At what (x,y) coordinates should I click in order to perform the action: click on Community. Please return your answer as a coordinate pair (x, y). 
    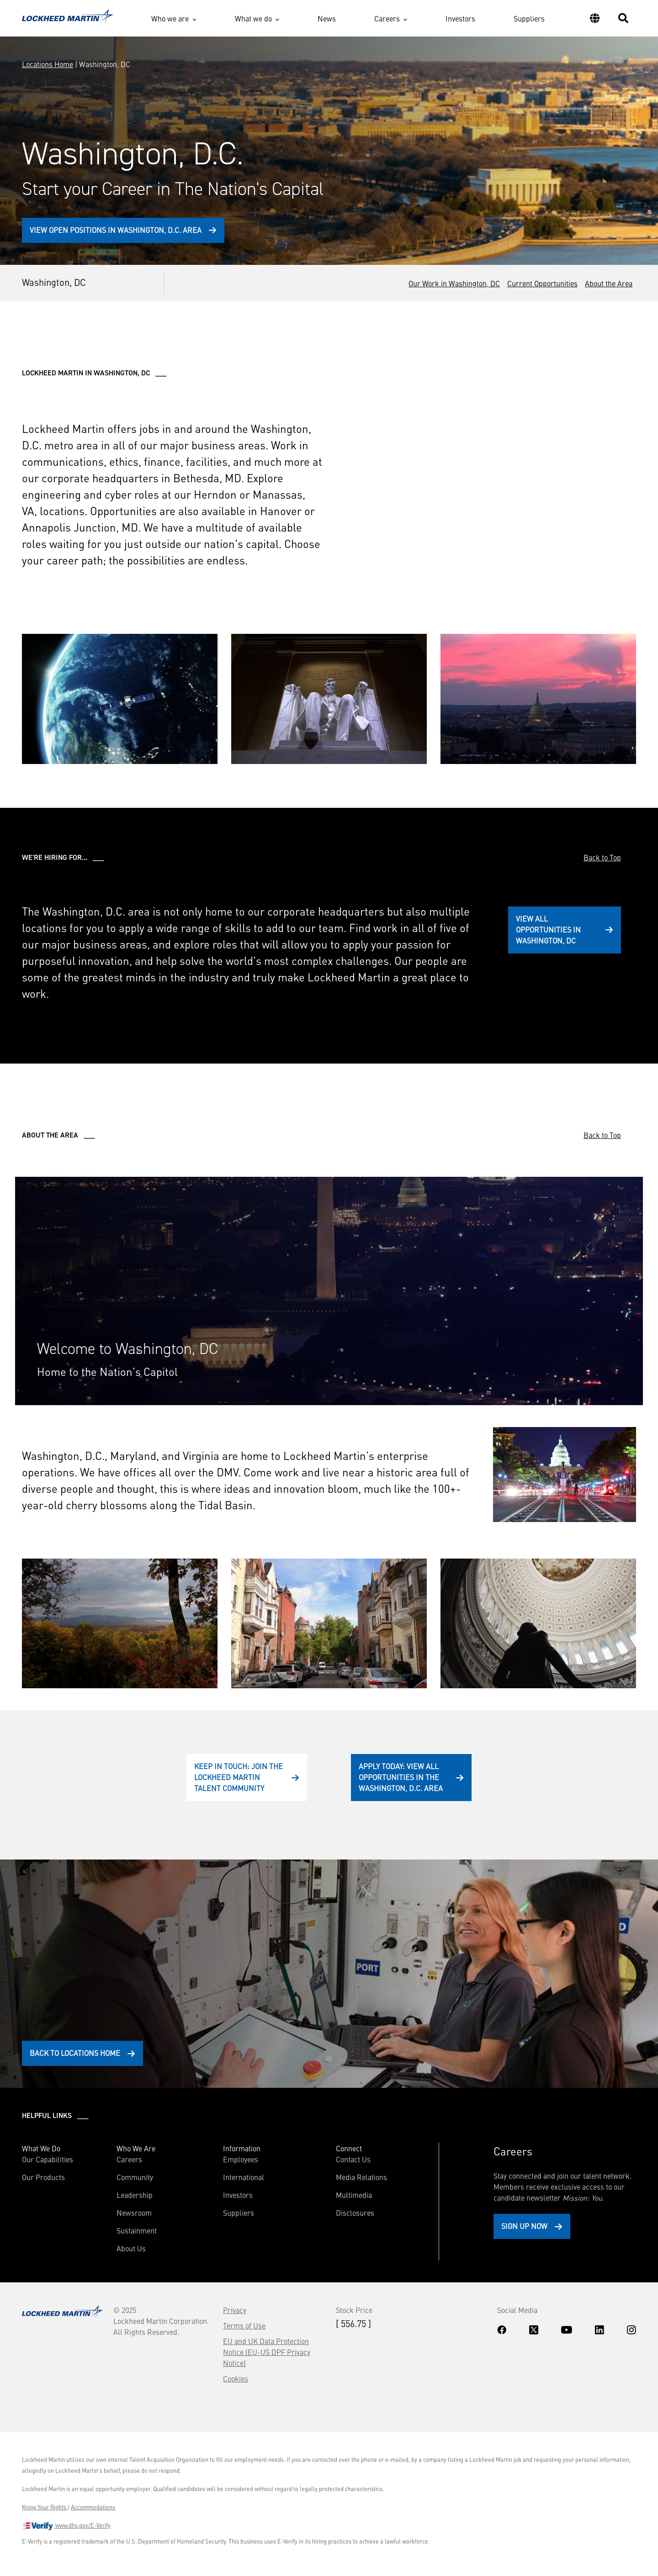
    Looking at the image, I should click on (135, 2177).